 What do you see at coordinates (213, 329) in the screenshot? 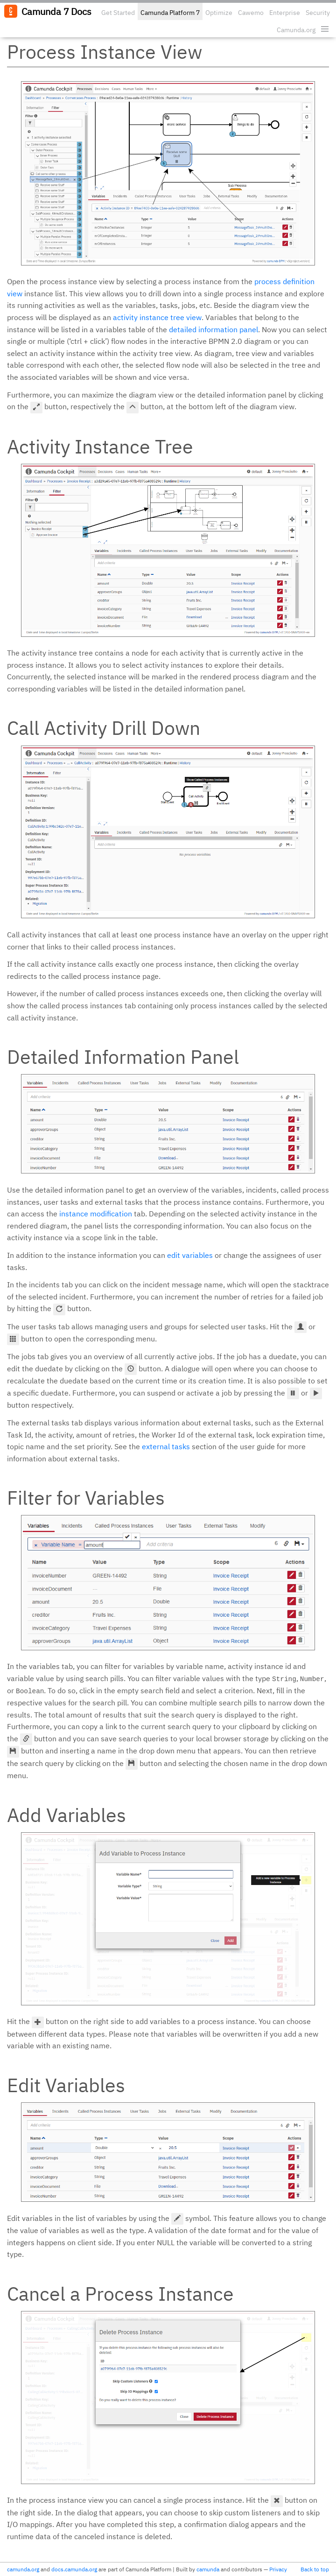
I see `detailed information panel` at bounding box center [213, 329].